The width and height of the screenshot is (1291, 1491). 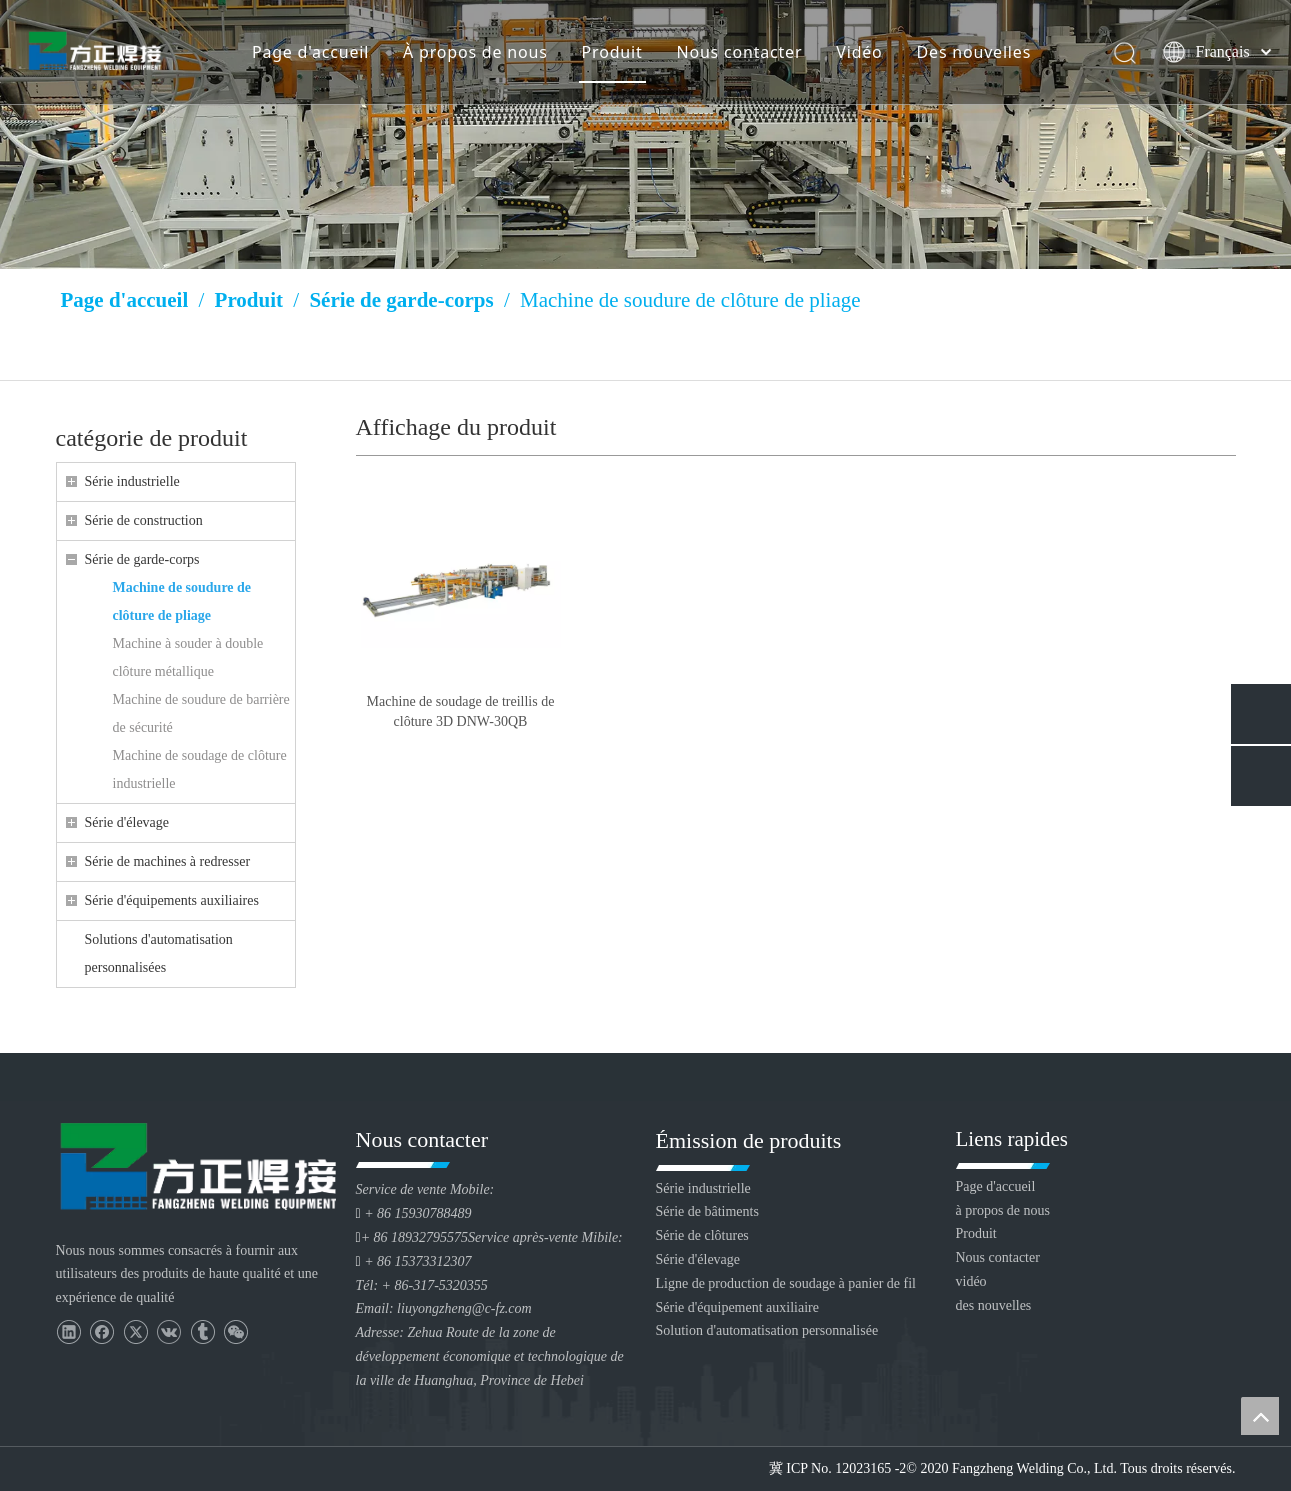 I want to click on Produit, so click(x=613, y=55).